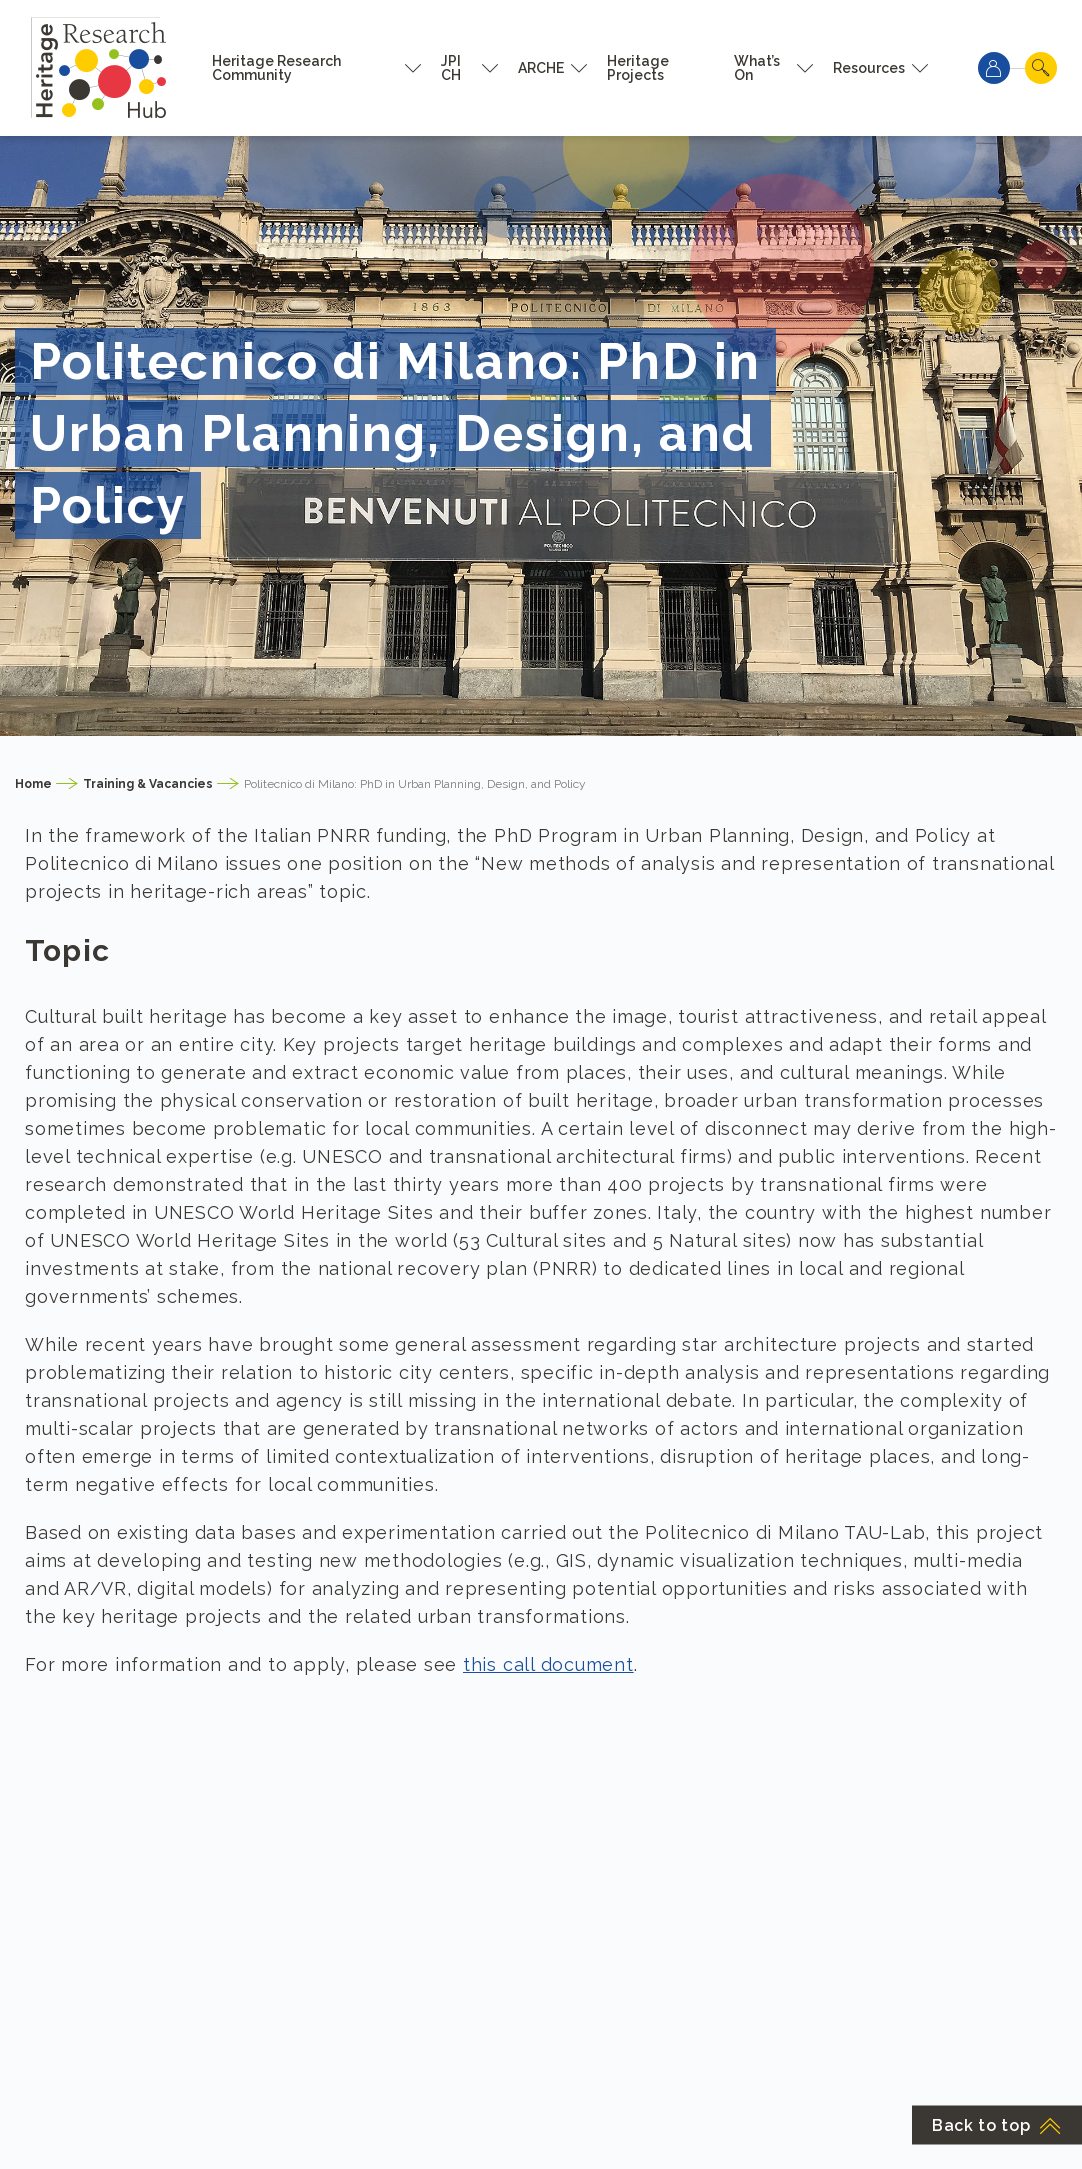 This screenshot has height=2169, width=1082. Describe the element at coordinates (869, 68) in the screenshot. I see `Resources` at that location.